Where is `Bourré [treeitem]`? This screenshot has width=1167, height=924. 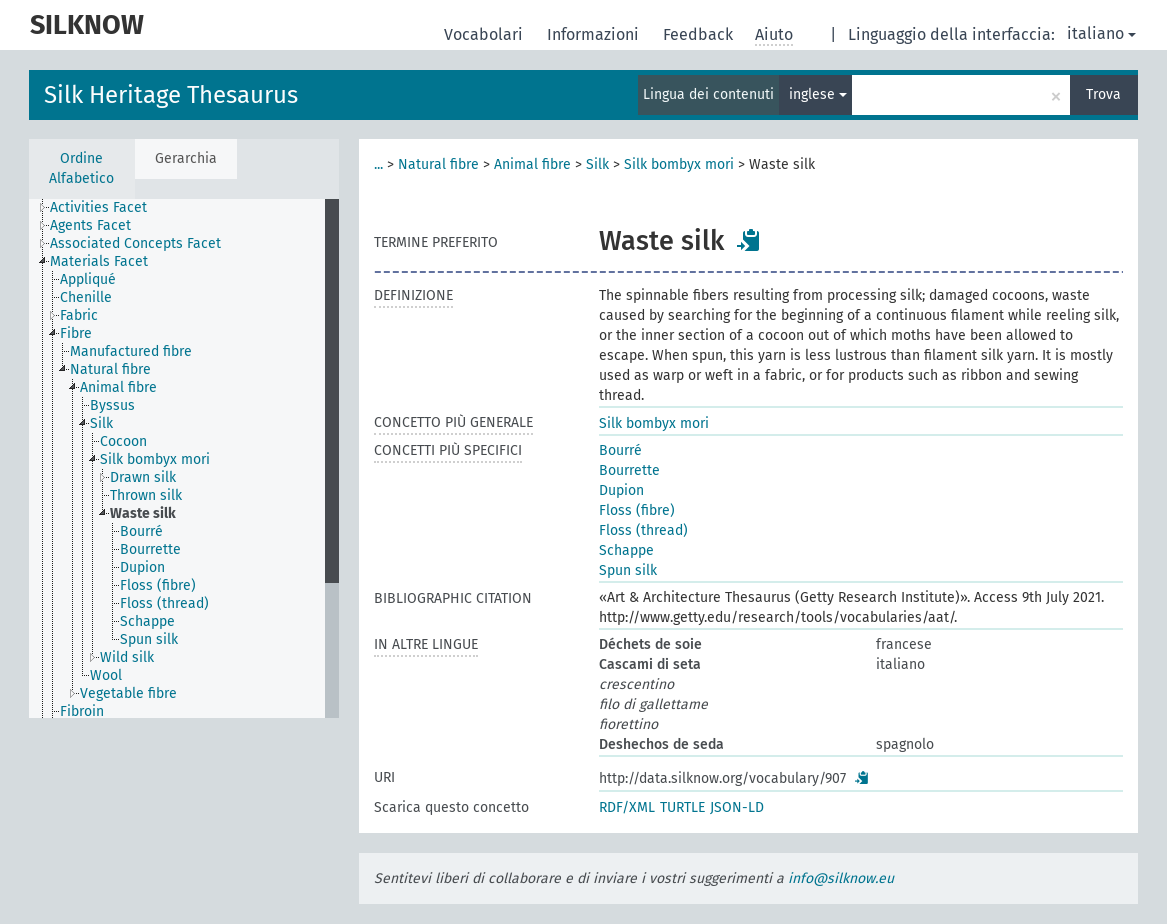 Bourré [treeitem] is located at coordinates (141, 531).